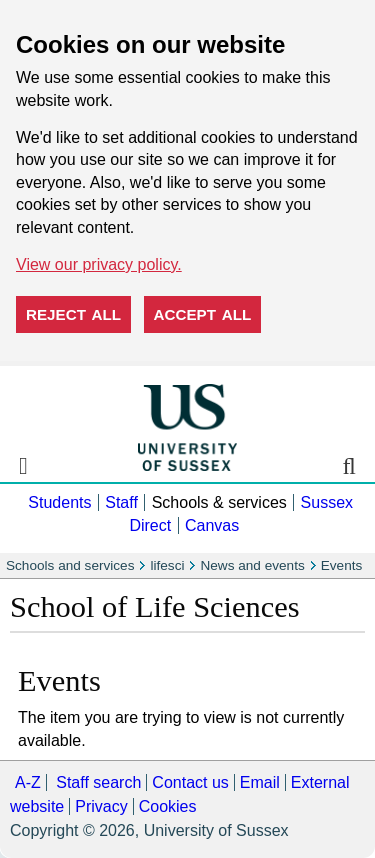 This screenshot has width=375, height=858. I want to click on Privacy, so click(101, 806).